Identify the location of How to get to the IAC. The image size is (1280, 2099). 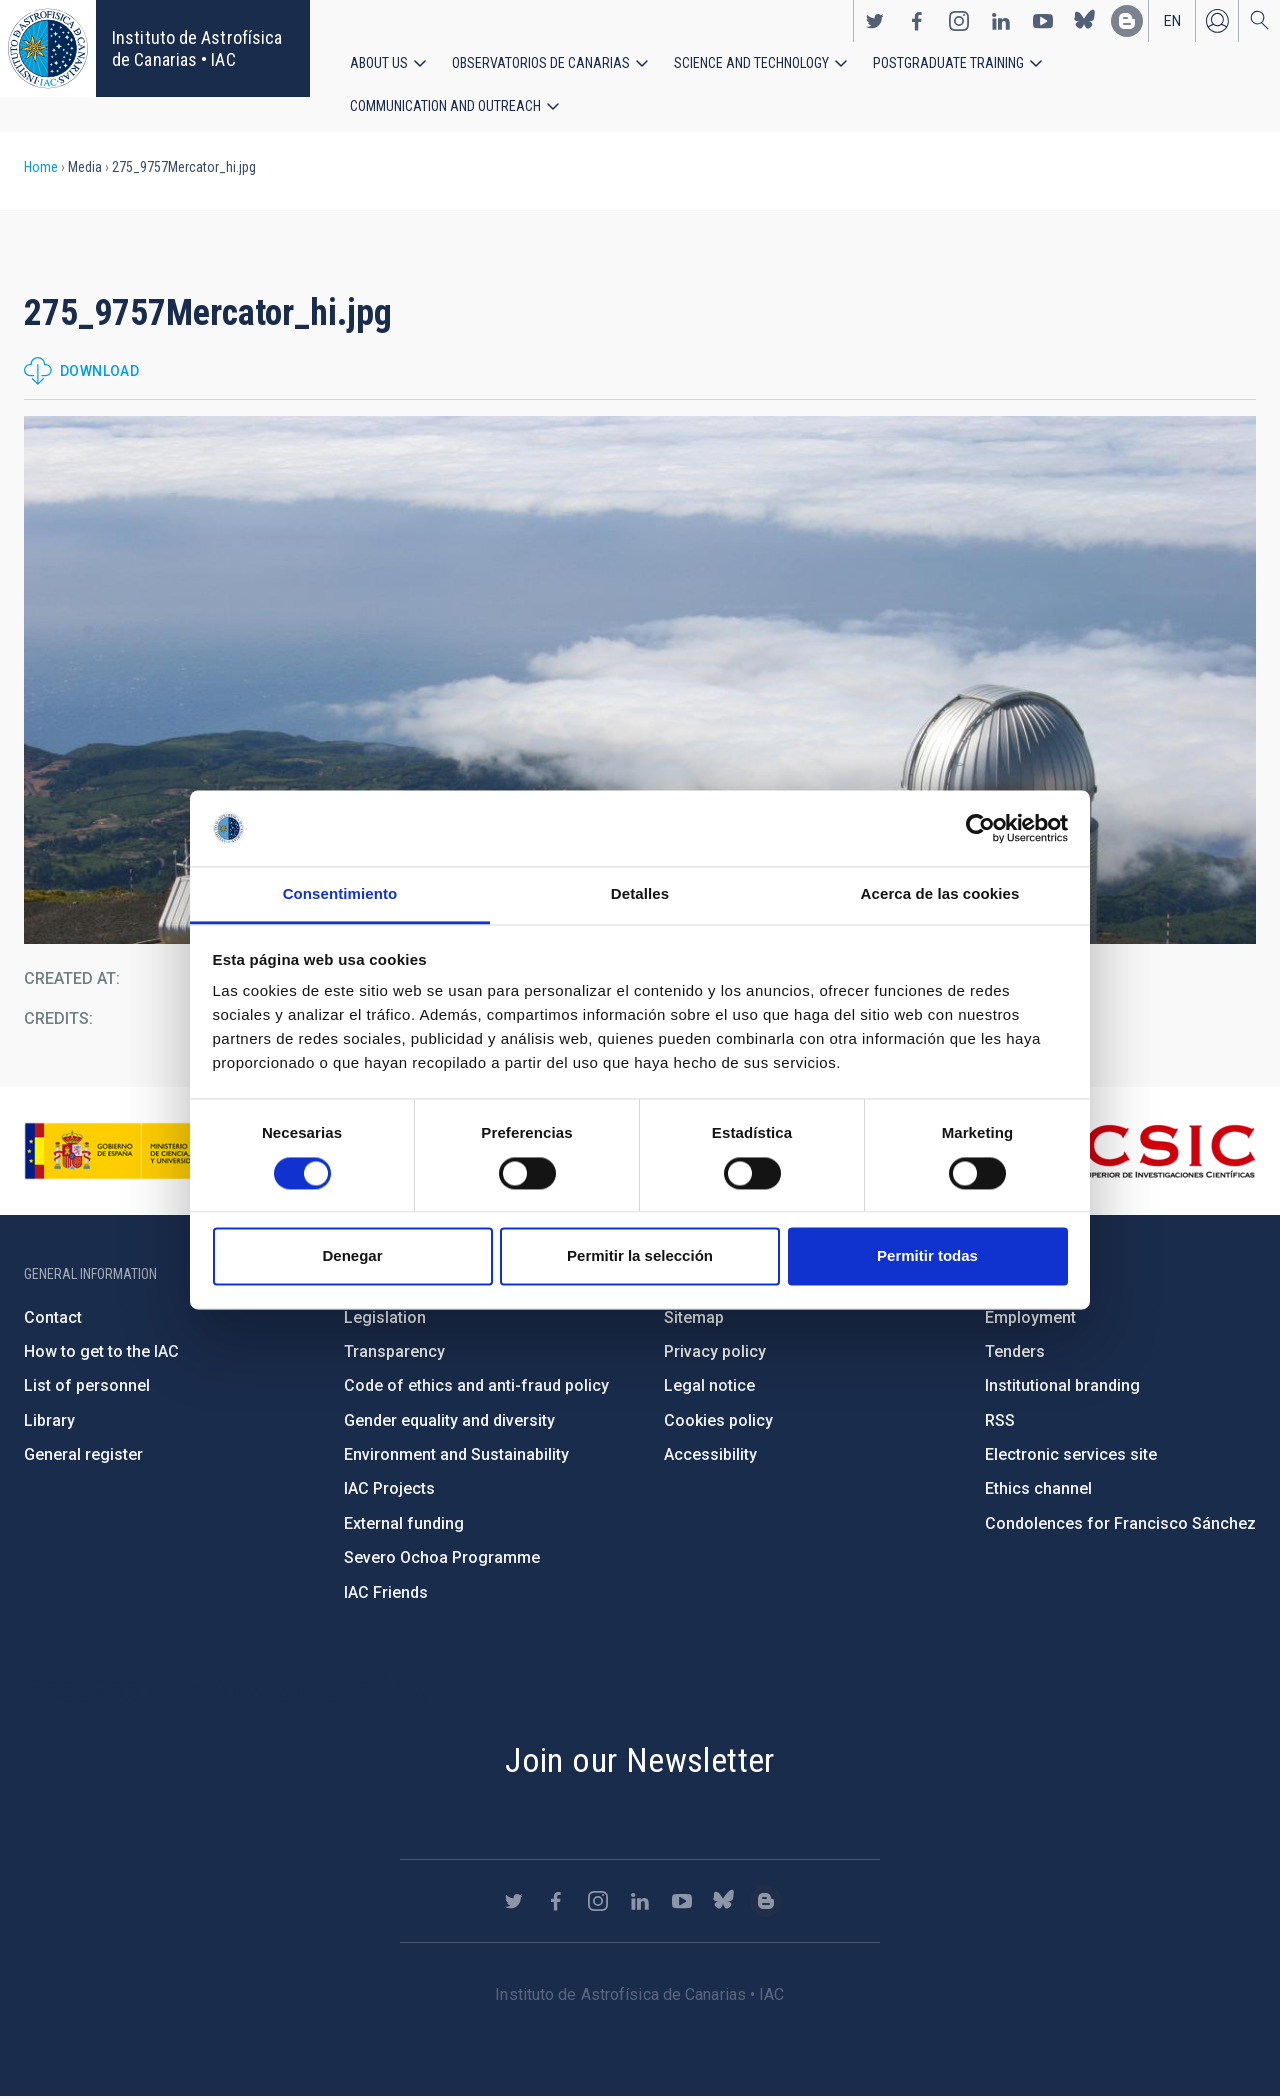
(101, 1352).